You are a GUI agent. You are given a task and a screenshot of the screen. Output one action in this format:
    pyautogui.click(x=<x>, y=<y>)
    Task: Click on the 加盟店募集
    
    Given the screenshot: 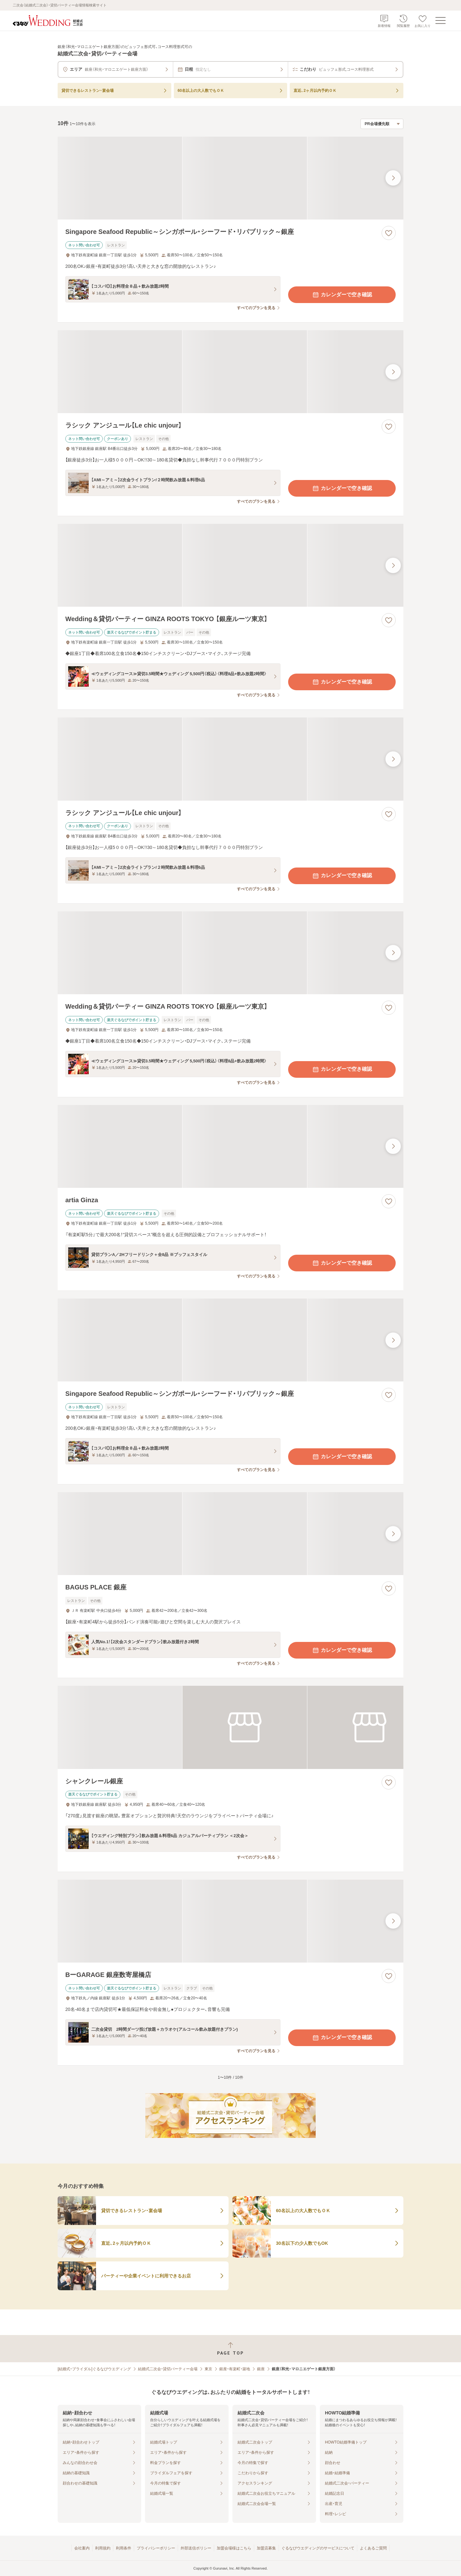 What is the action you would take?
    pyautogui.click(x=266, y=2548)
    